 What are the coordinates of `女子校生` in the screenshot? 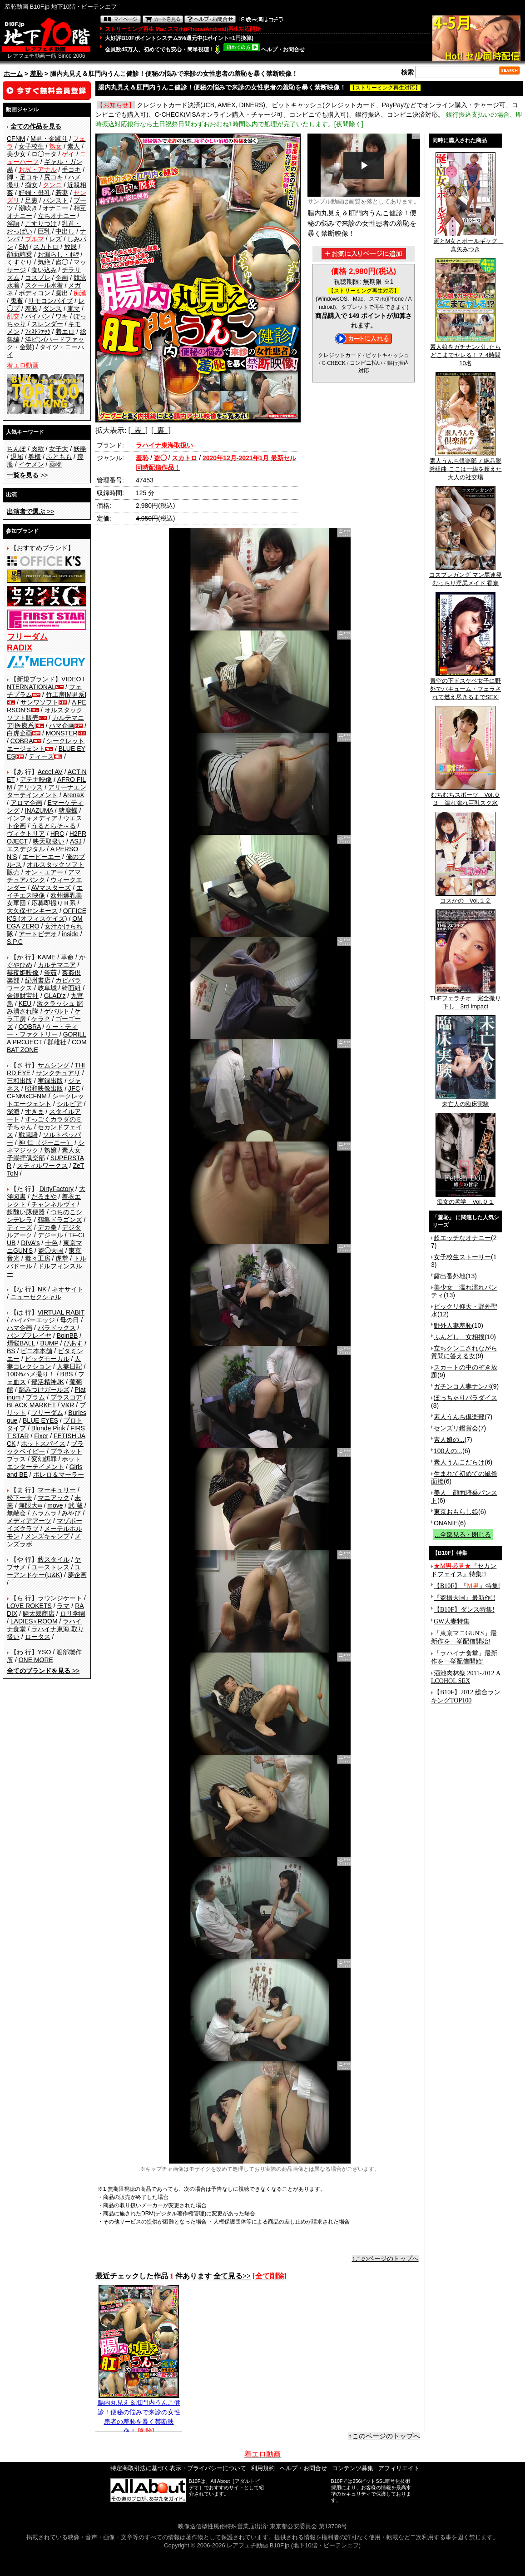 It's located at (31, 146).